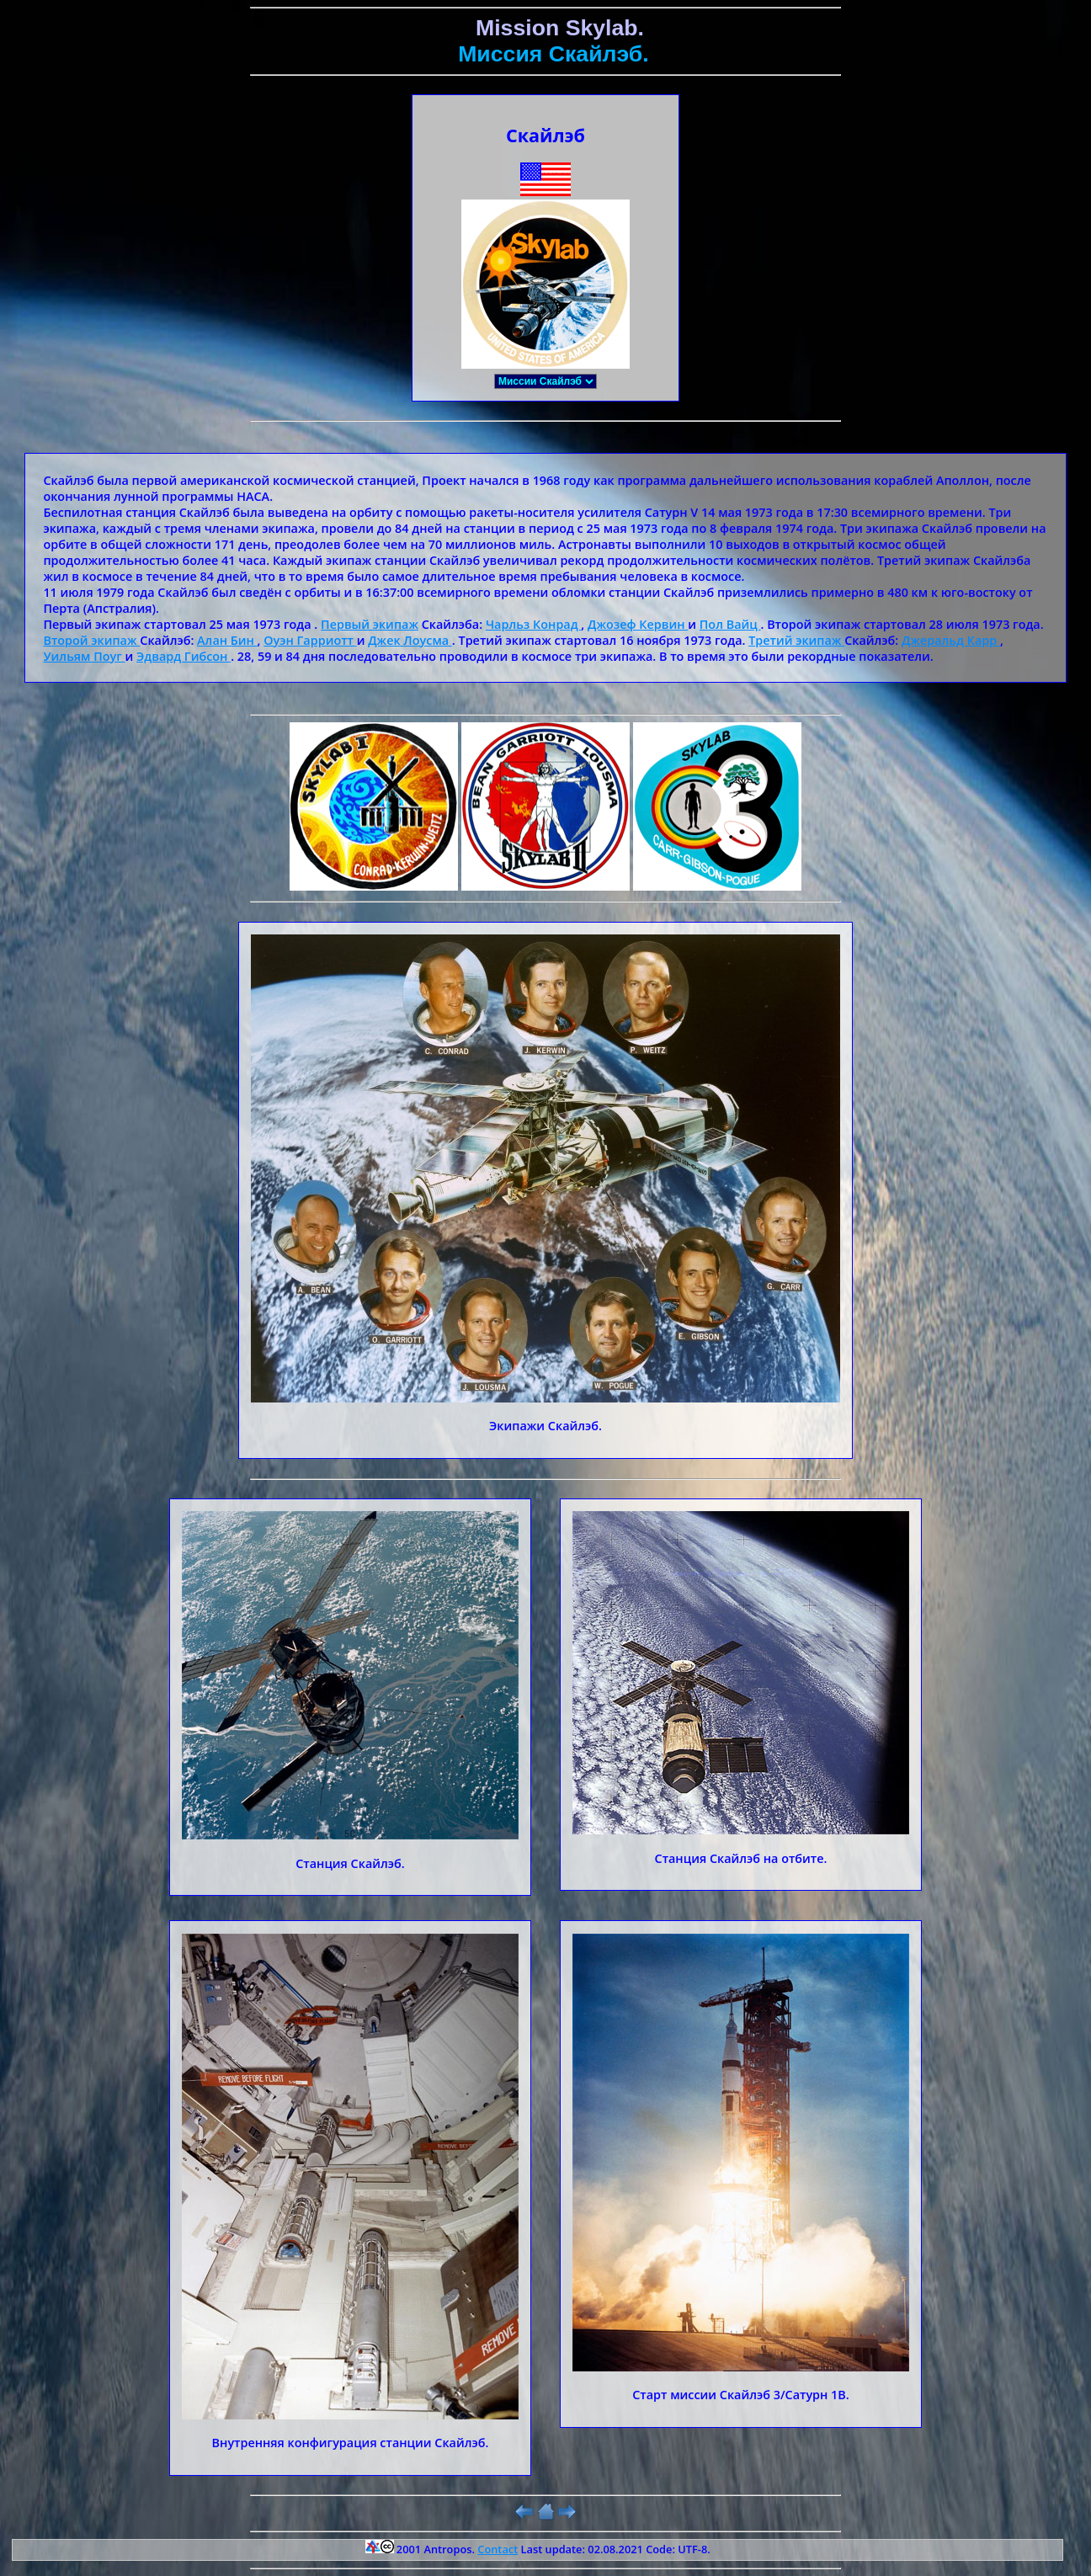 The height and width of the screenshot is (2576, 1091). What do you see at coordinates (730, 624) in the screenshot?
I see `Пол Вайц` at bounding box center [730, 624].